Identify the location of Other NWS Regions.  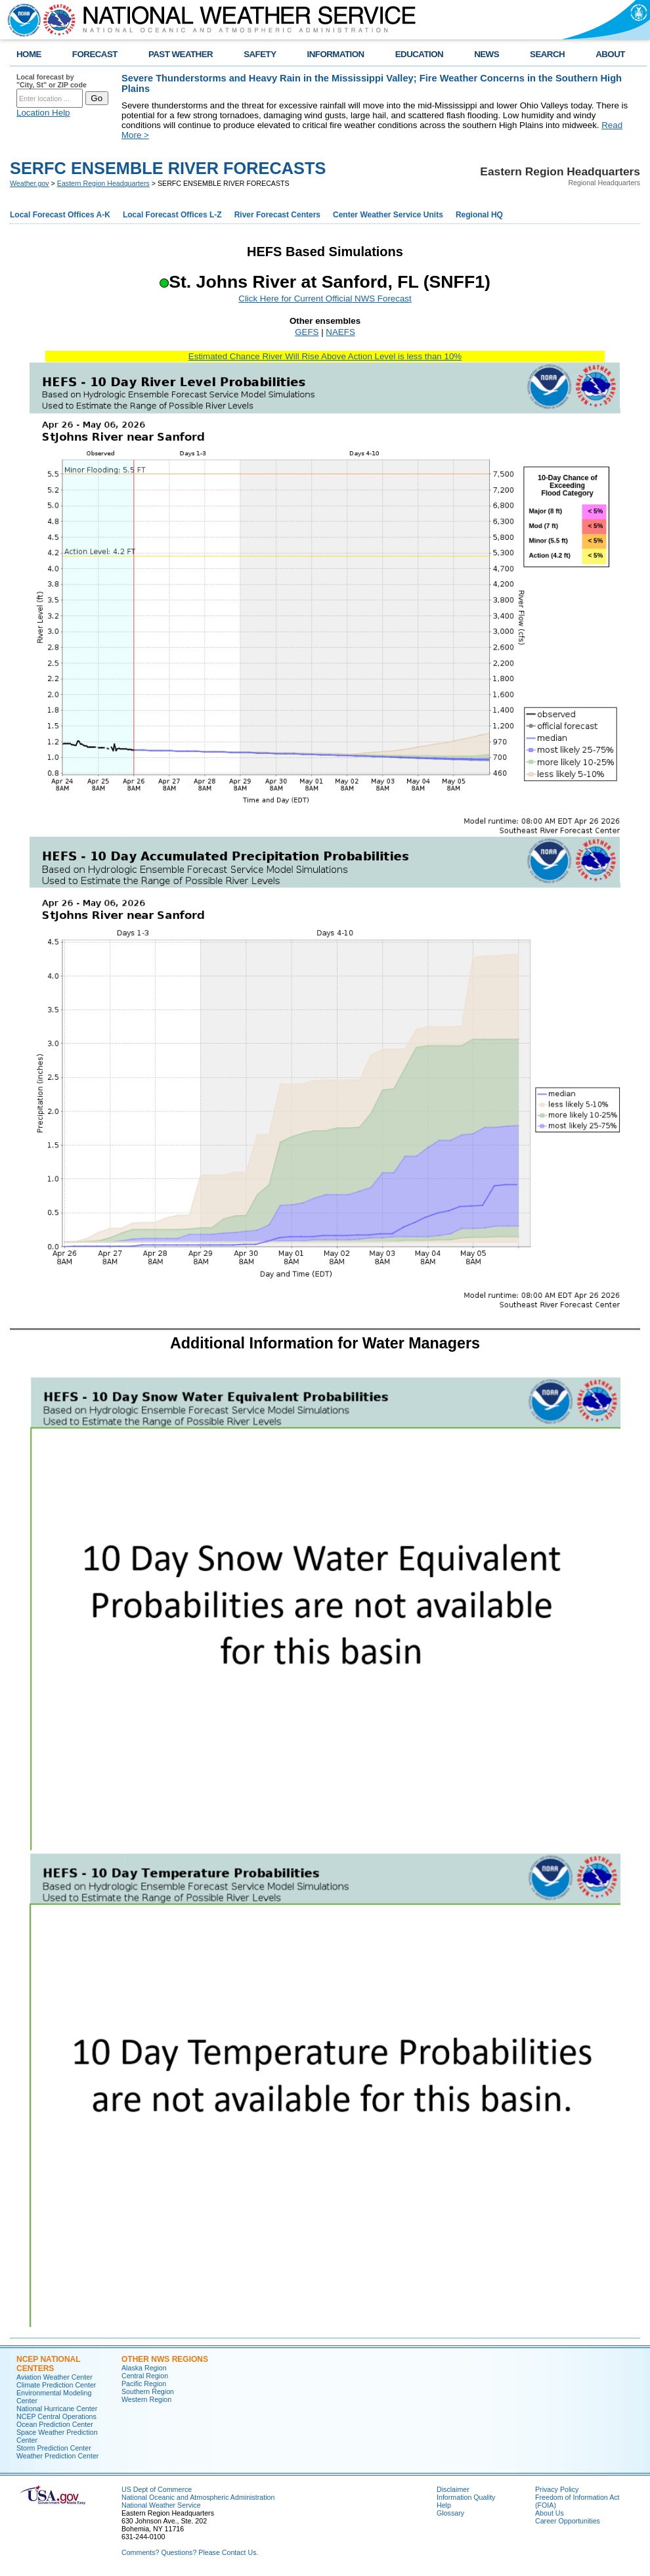
(164, 2359).